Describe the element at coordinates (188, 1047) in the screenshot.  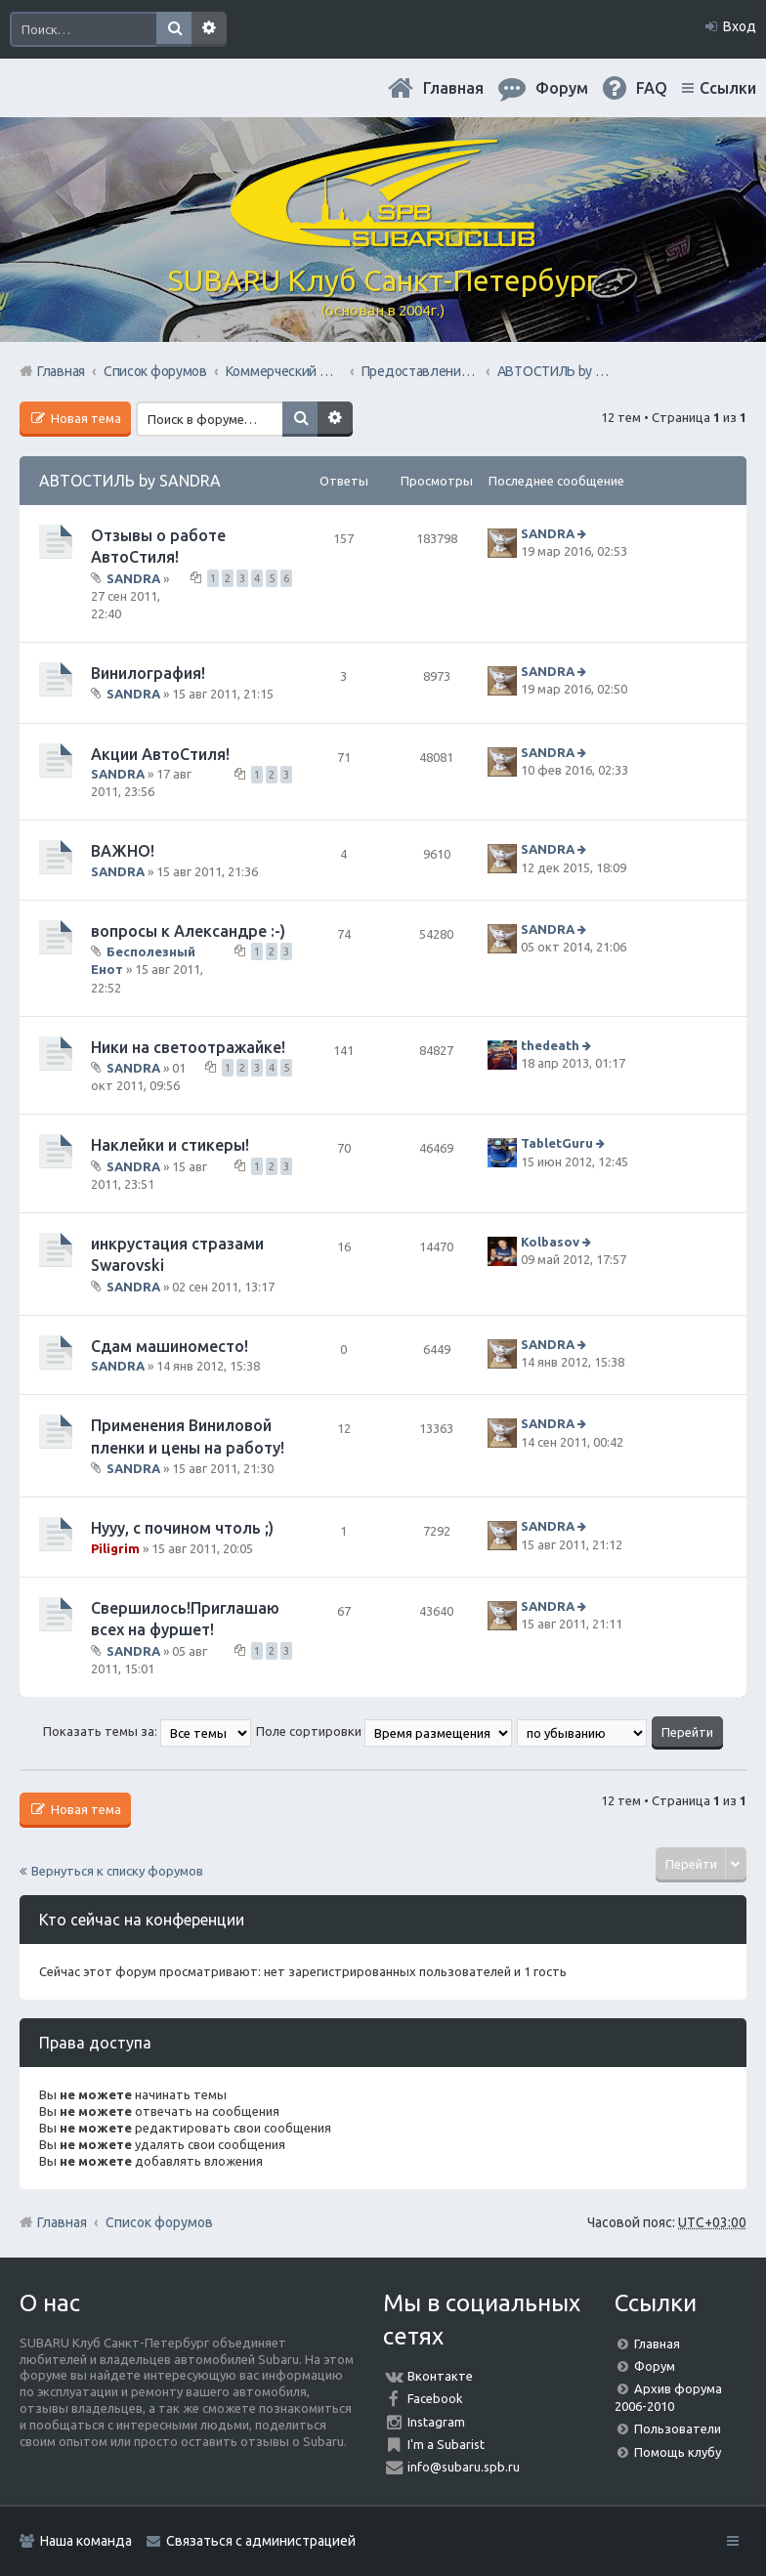
I see `Ники на светоотражайке!` at that location.